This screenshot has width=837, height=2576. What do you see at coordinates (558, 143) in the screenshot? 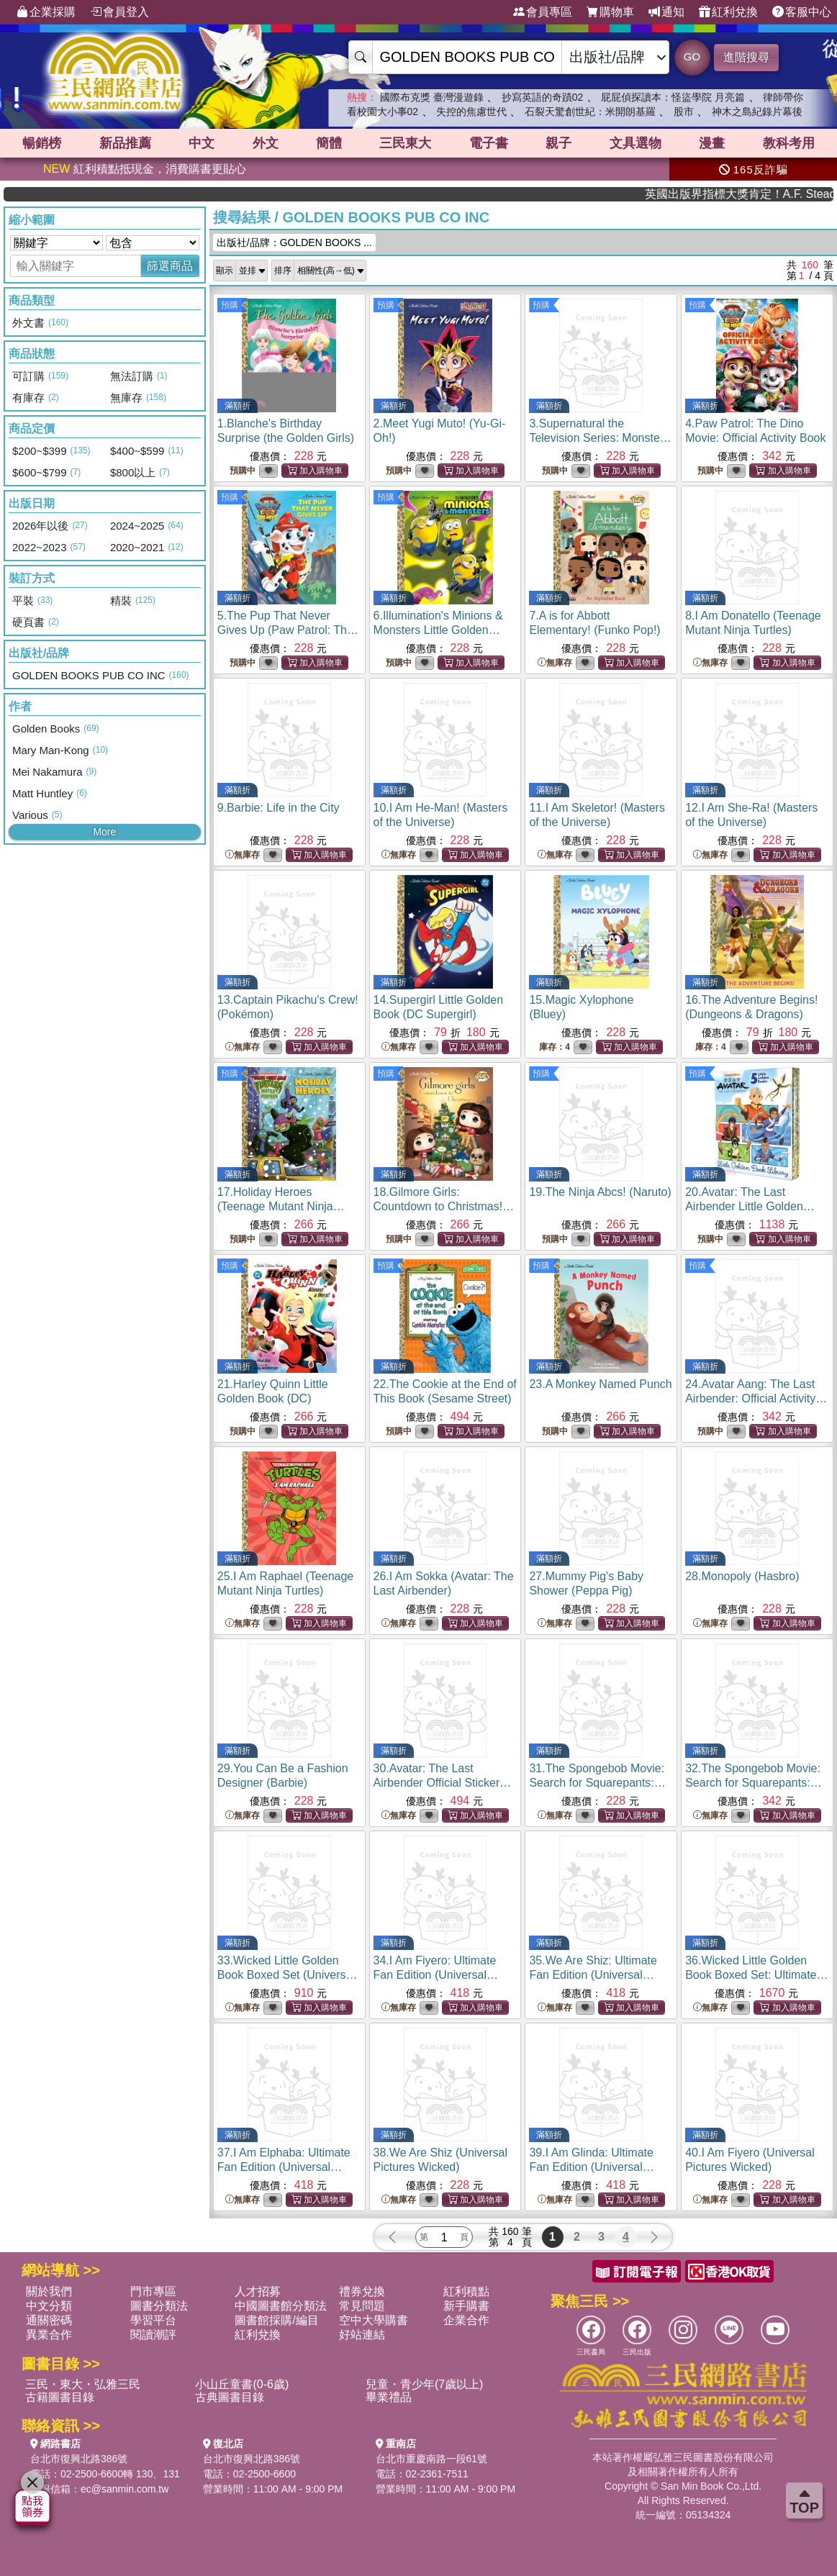
I see `親子` at bounding box center [558, 143].